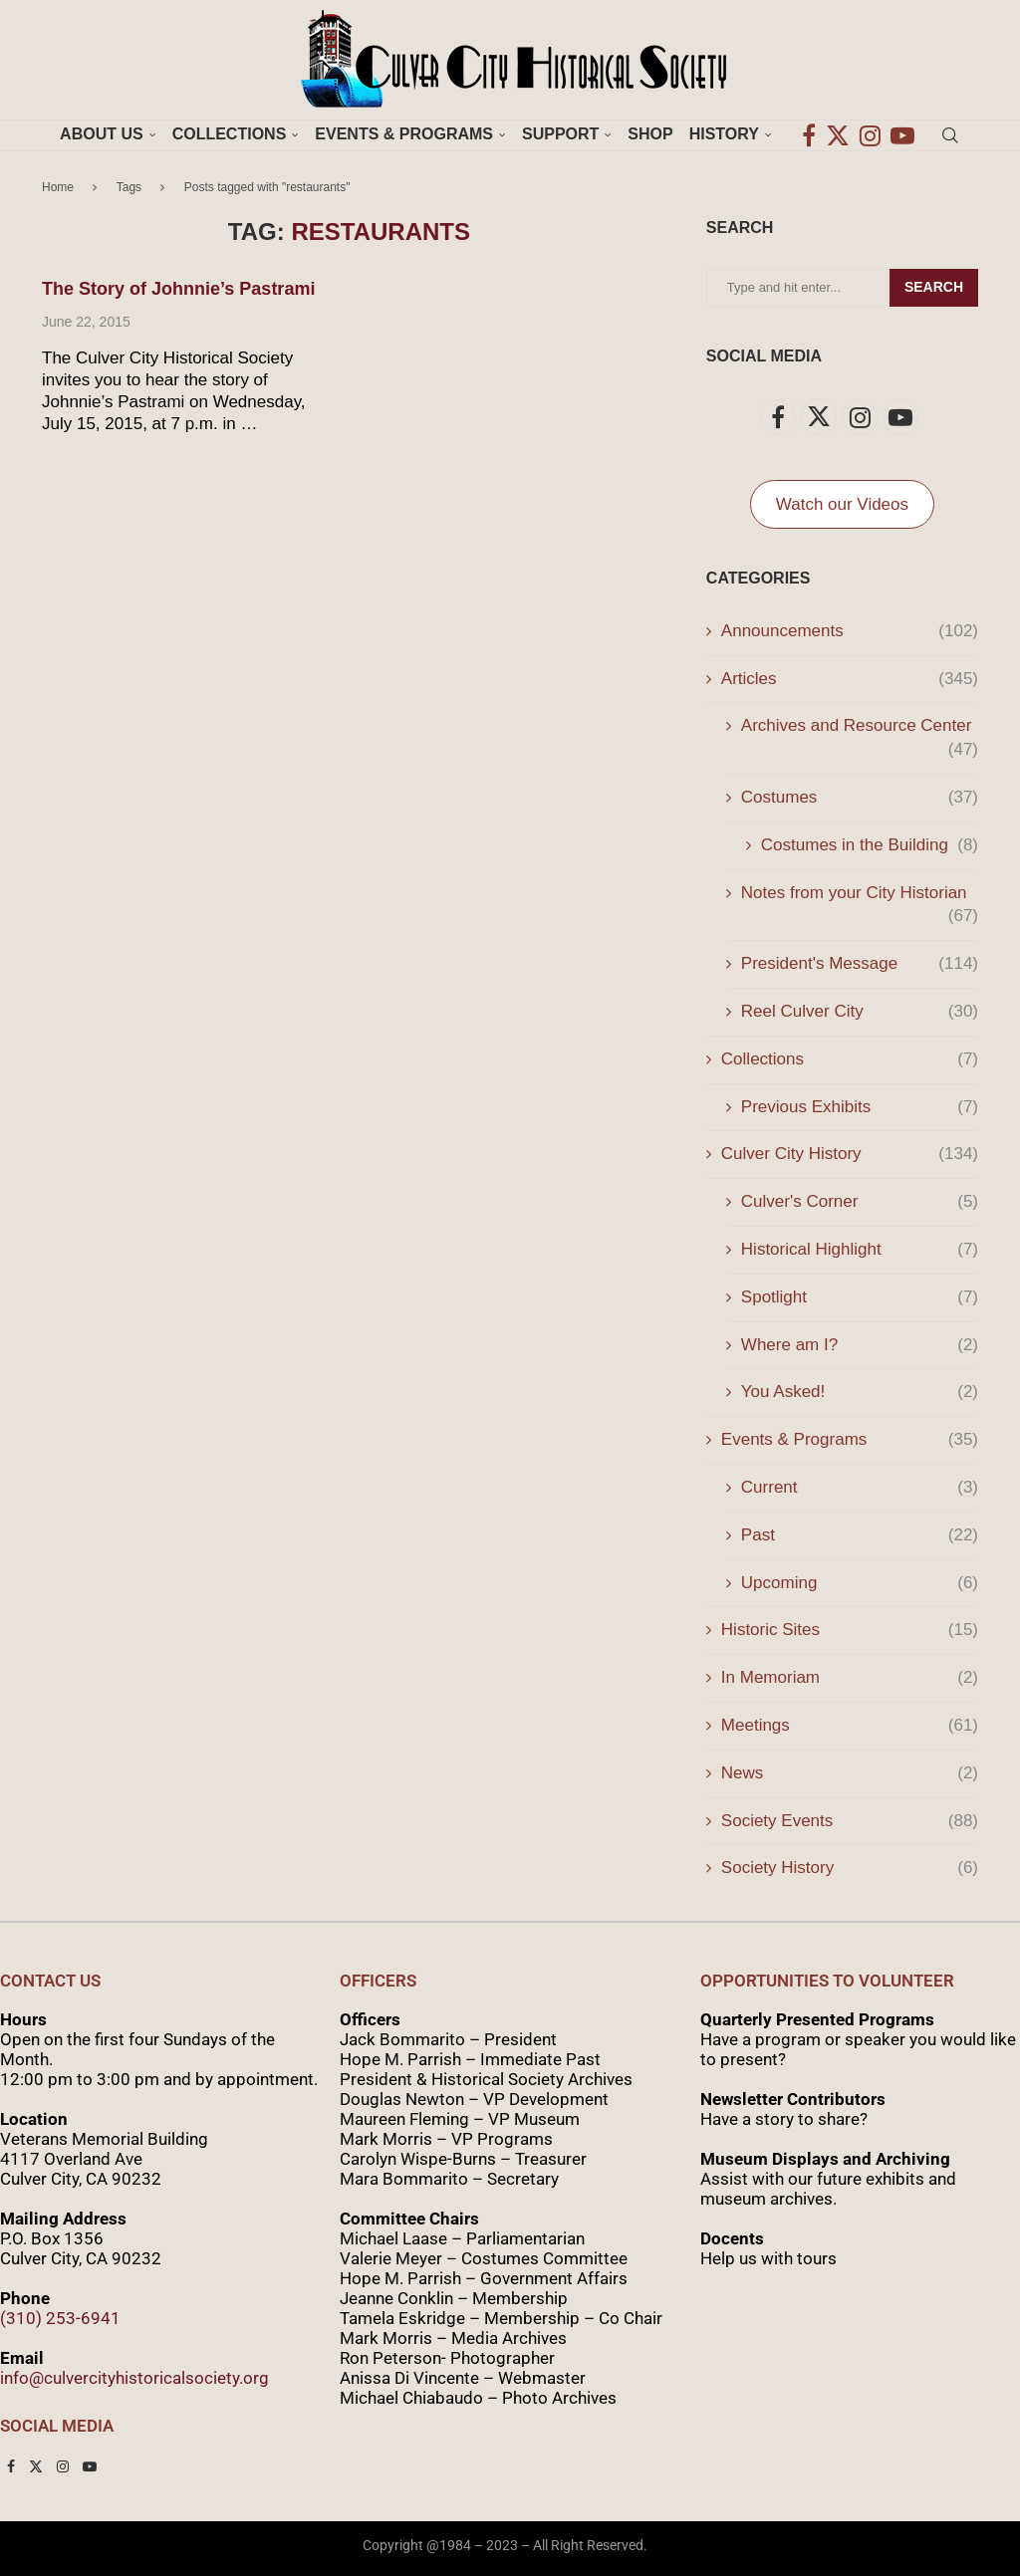 The height and width of the screenshot is (2576, 1020). What do you see at coordinates (134, 2378) in the screenshot?
I see `info@culvercityhistoricalsociety.org` at bounding box center [134, 2378].